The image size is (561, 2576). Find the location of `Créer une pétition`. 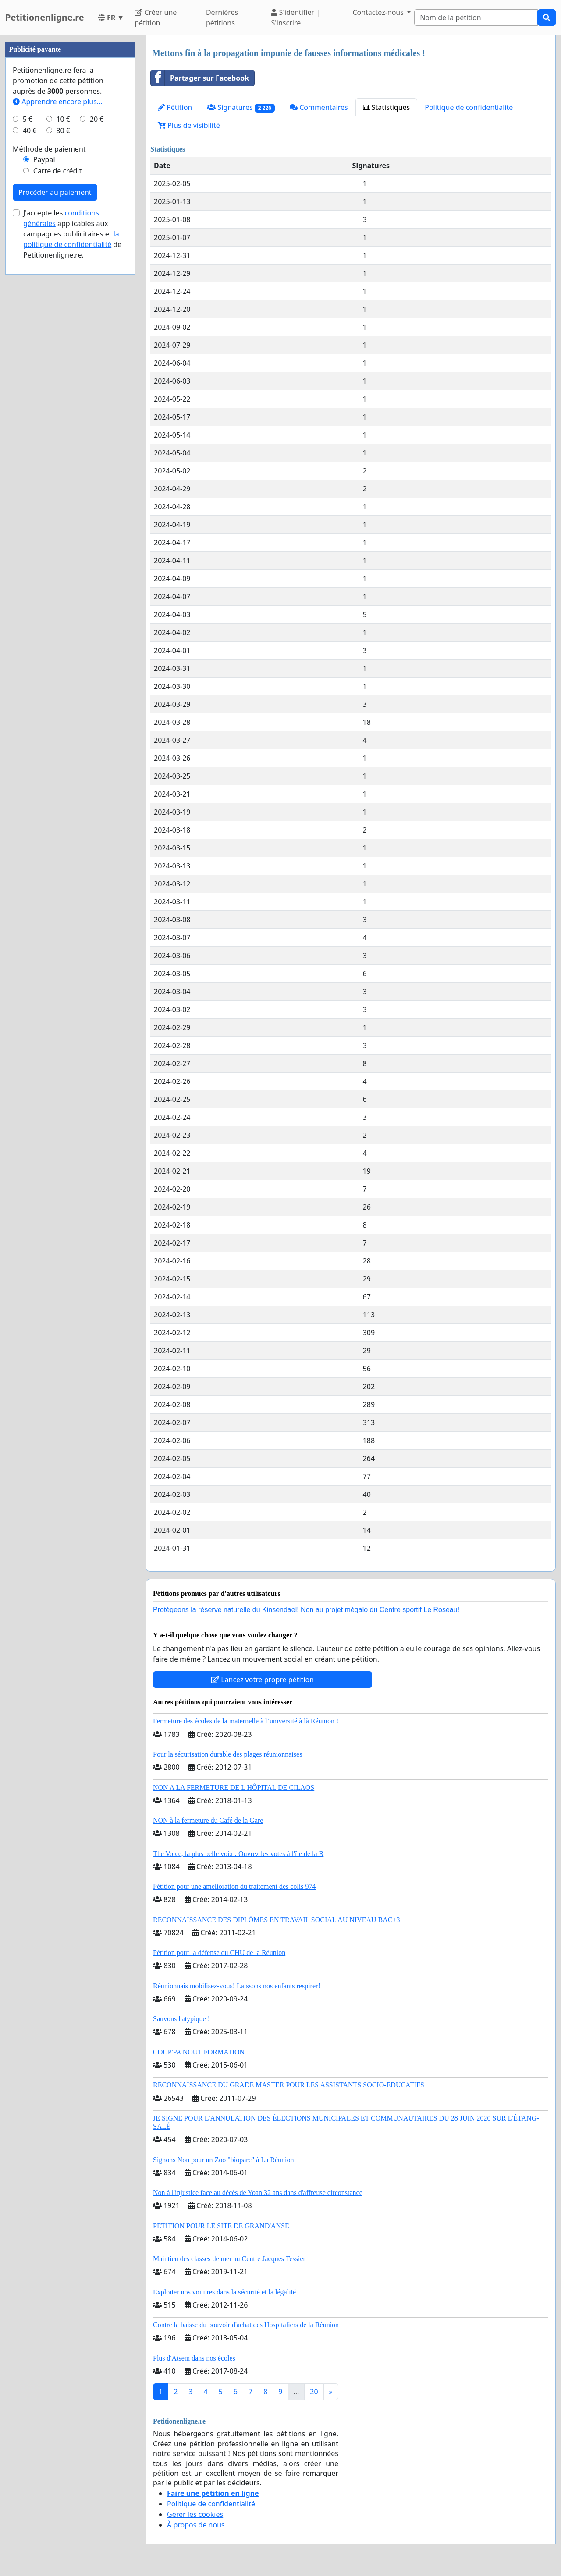

Créer une pétition is located at coordinates (156, 17).